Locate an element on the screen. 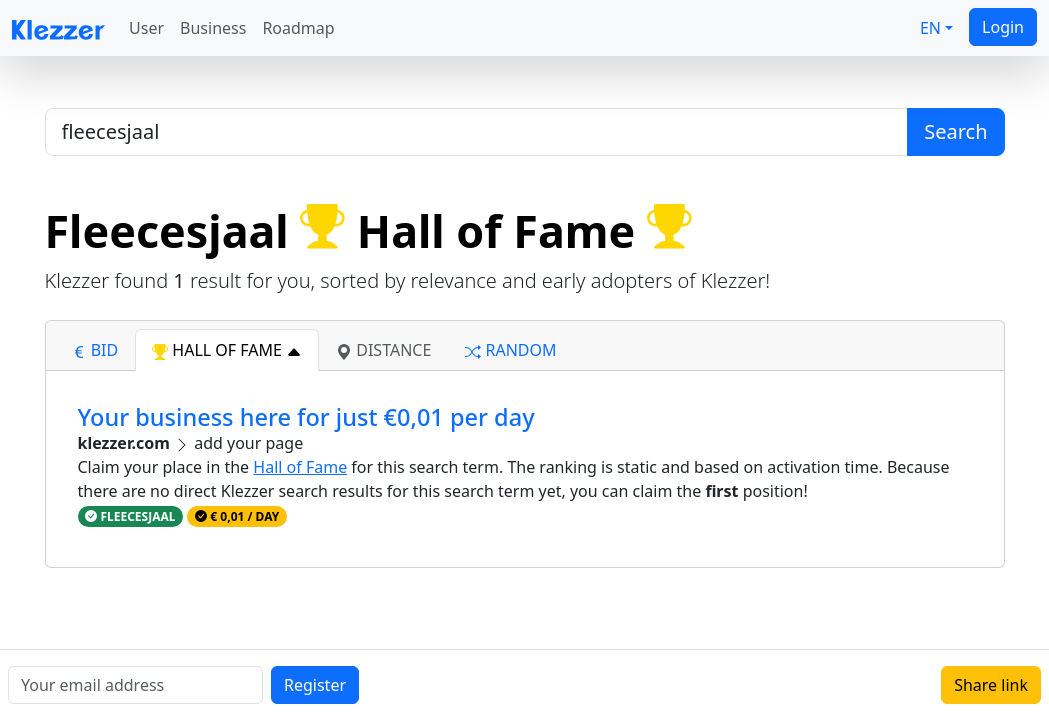 The image size is (1049, 720). bid is located at coordinates (95, 350).